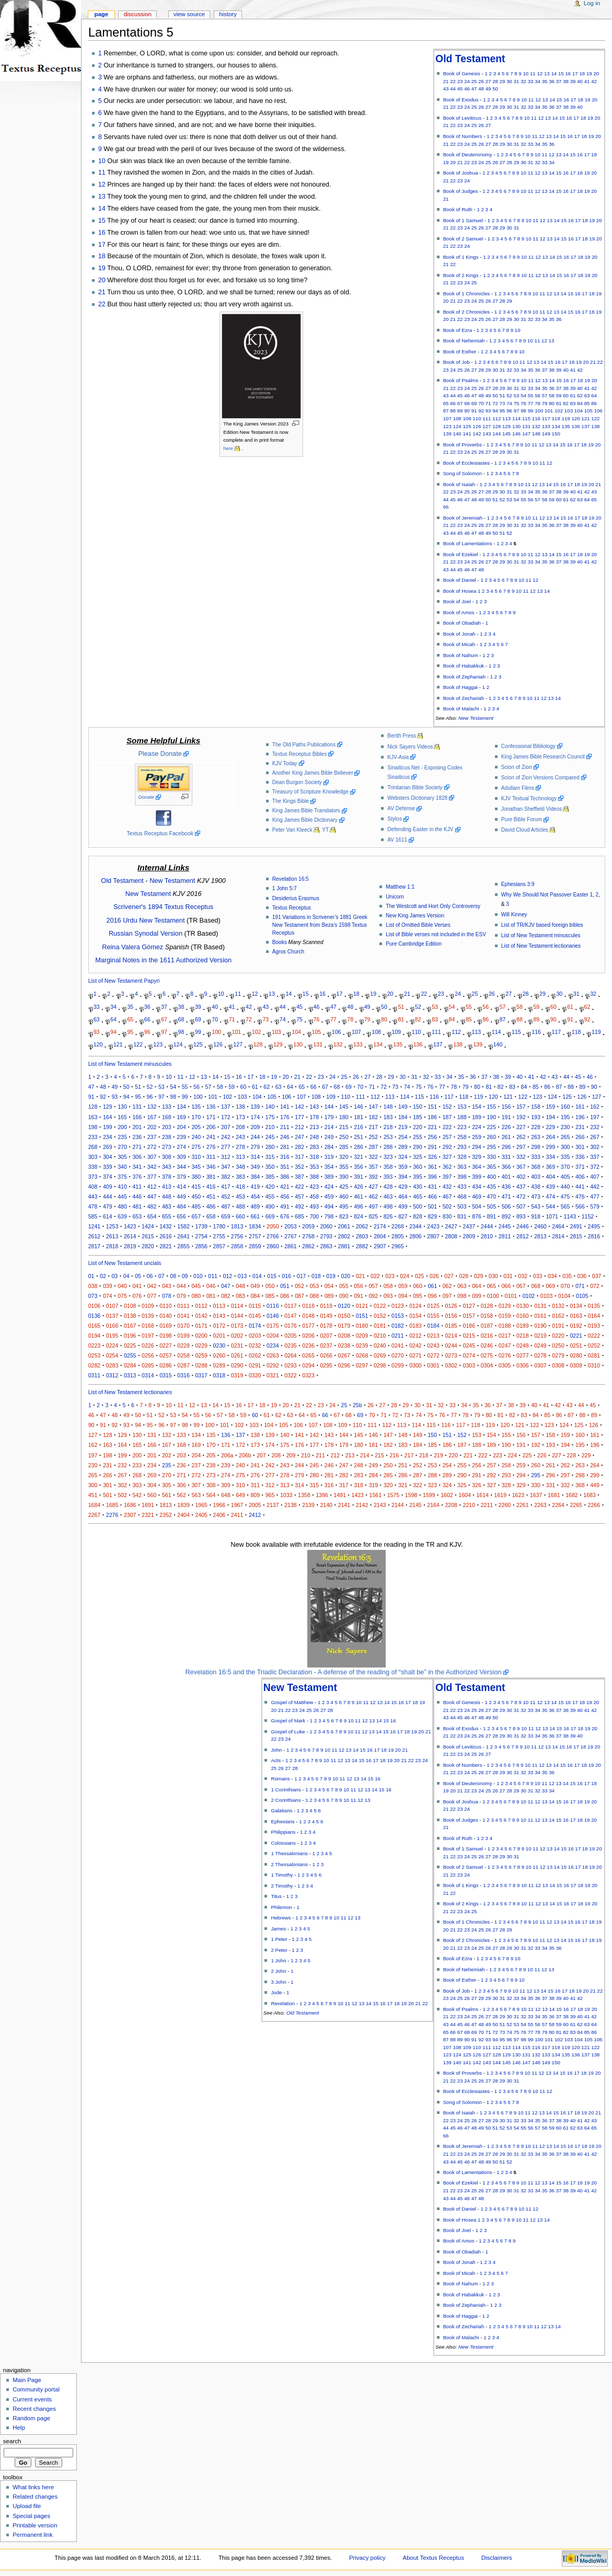  What do you see at coordinates (433, 1306) in the screenshot?
I see `0125` at bounding box center [433, 1306].